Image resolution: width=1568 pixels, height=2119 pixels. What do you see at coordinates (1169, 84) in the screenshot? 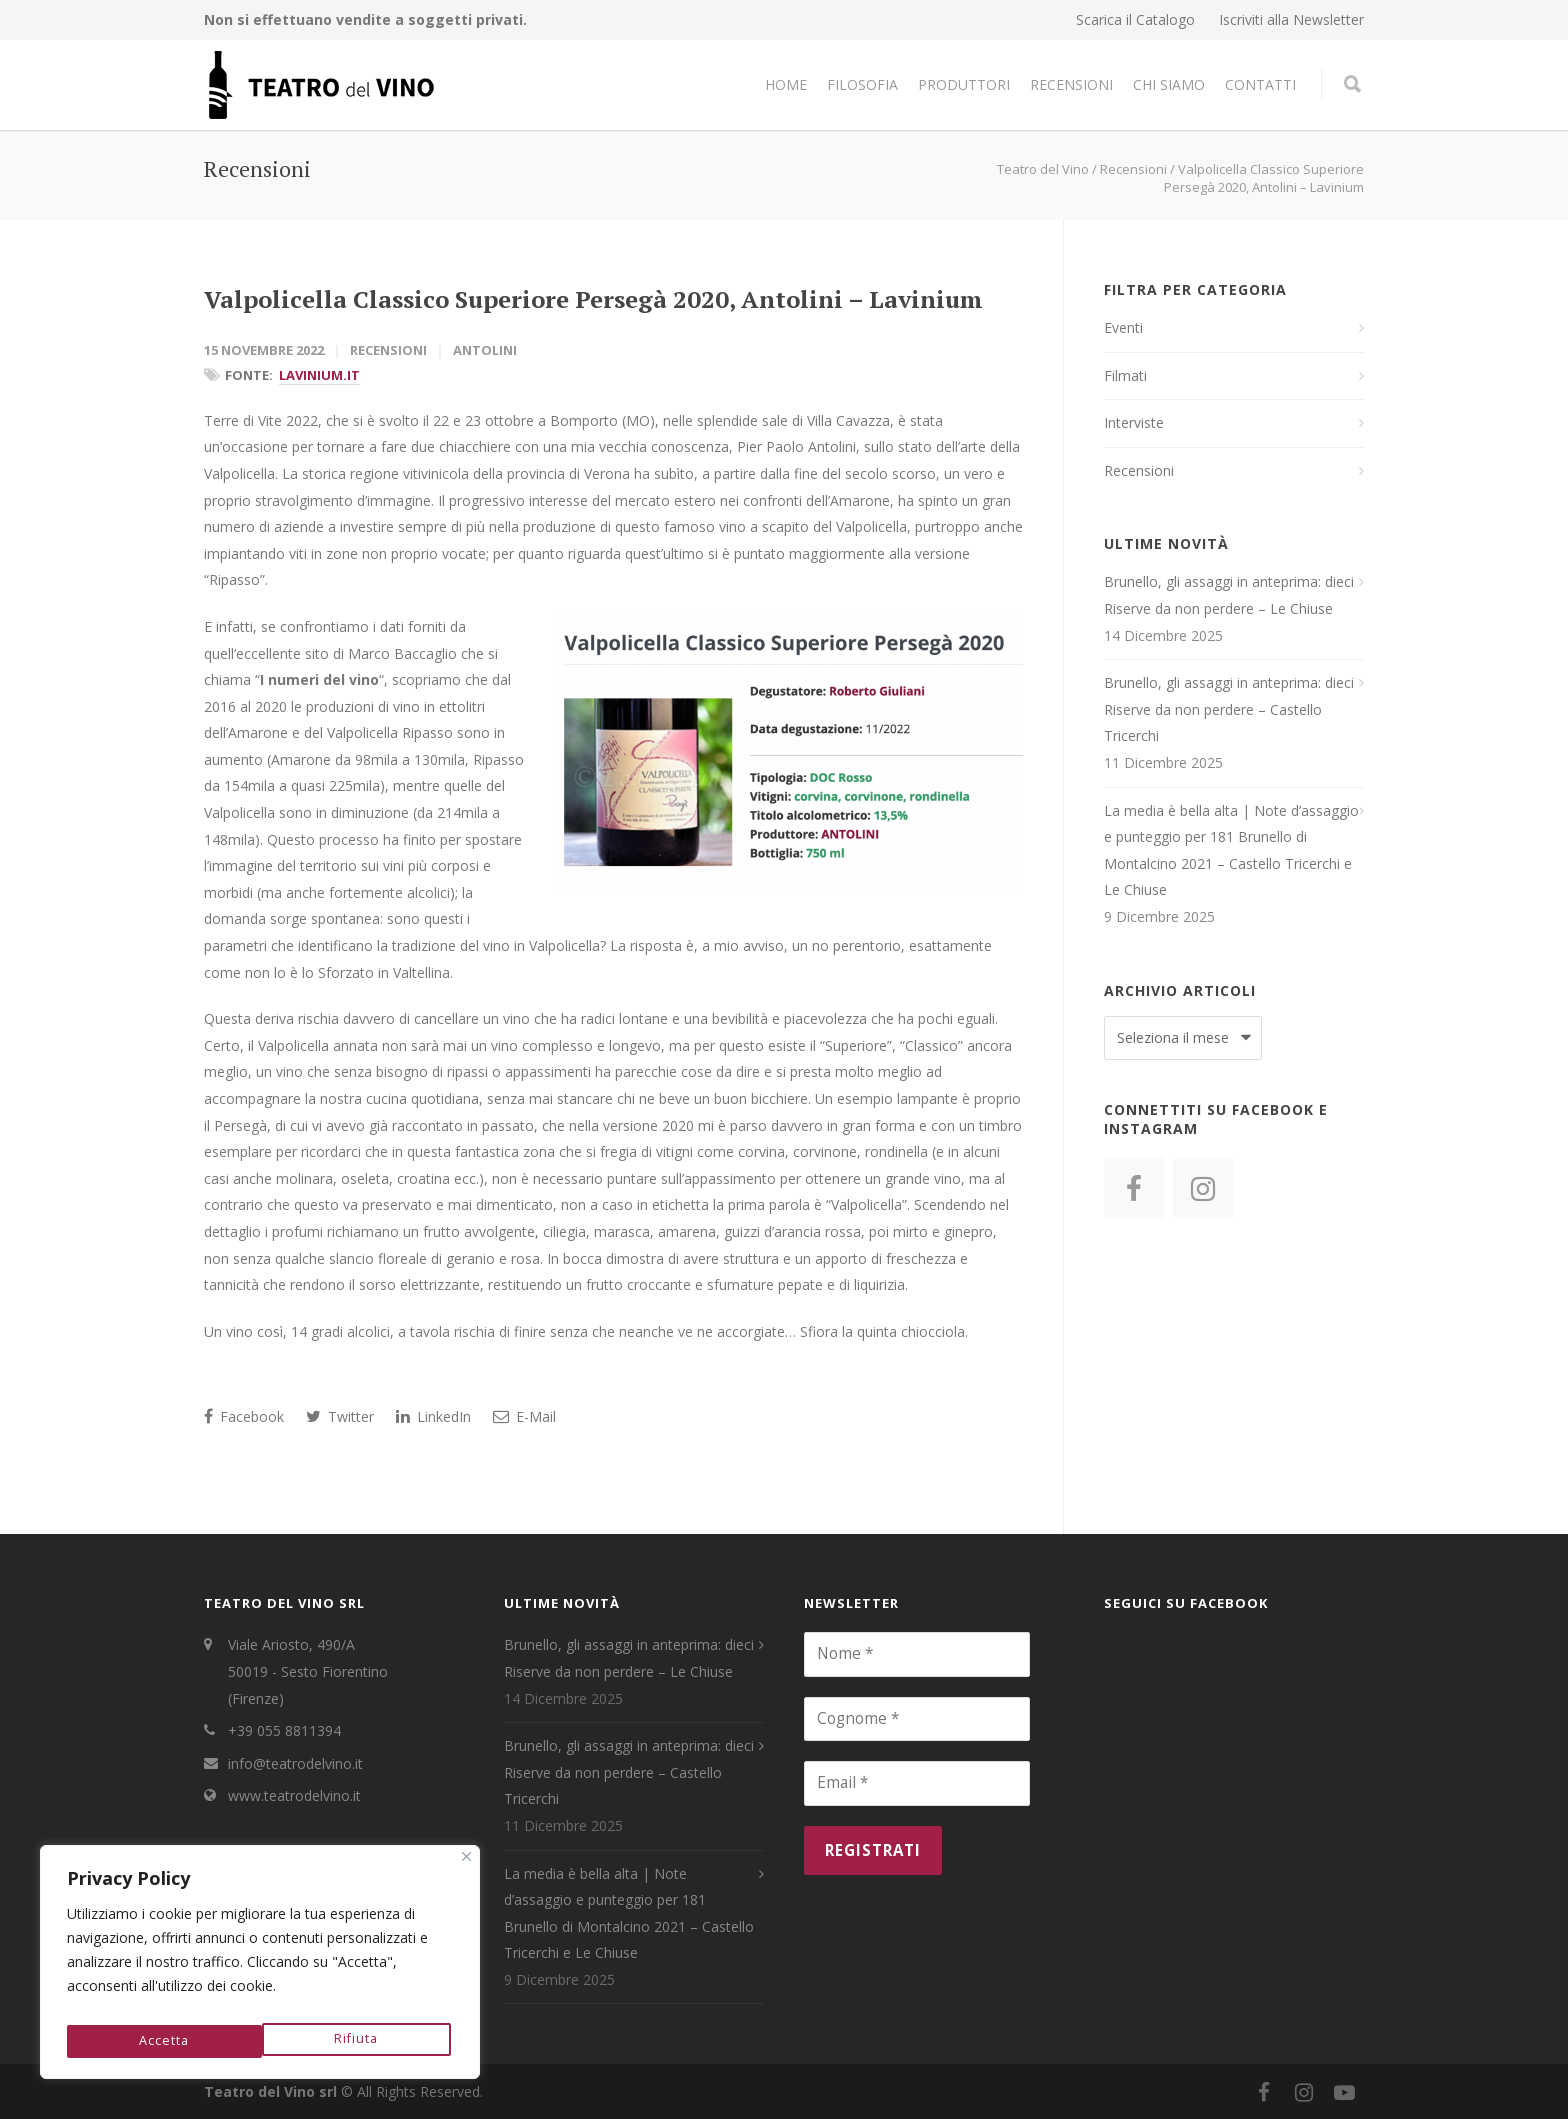
I see `Chi Siamo` at bounding box center [1169, 84].